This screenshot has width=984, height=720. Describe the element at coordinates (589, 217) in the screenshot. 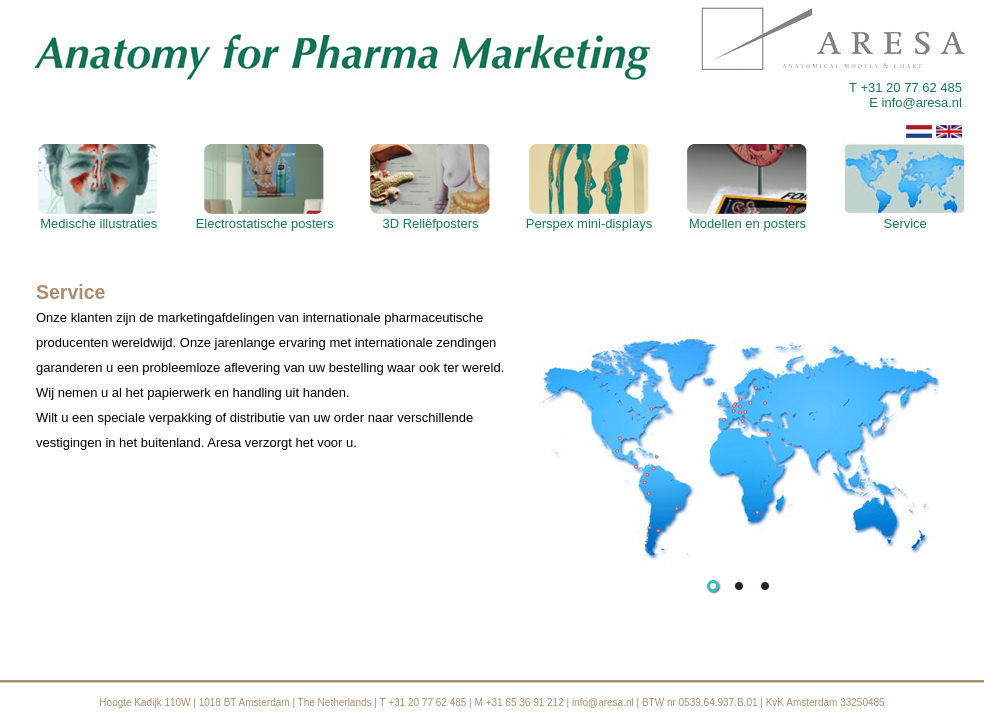

I see `Perspex mini-displays` at that location.